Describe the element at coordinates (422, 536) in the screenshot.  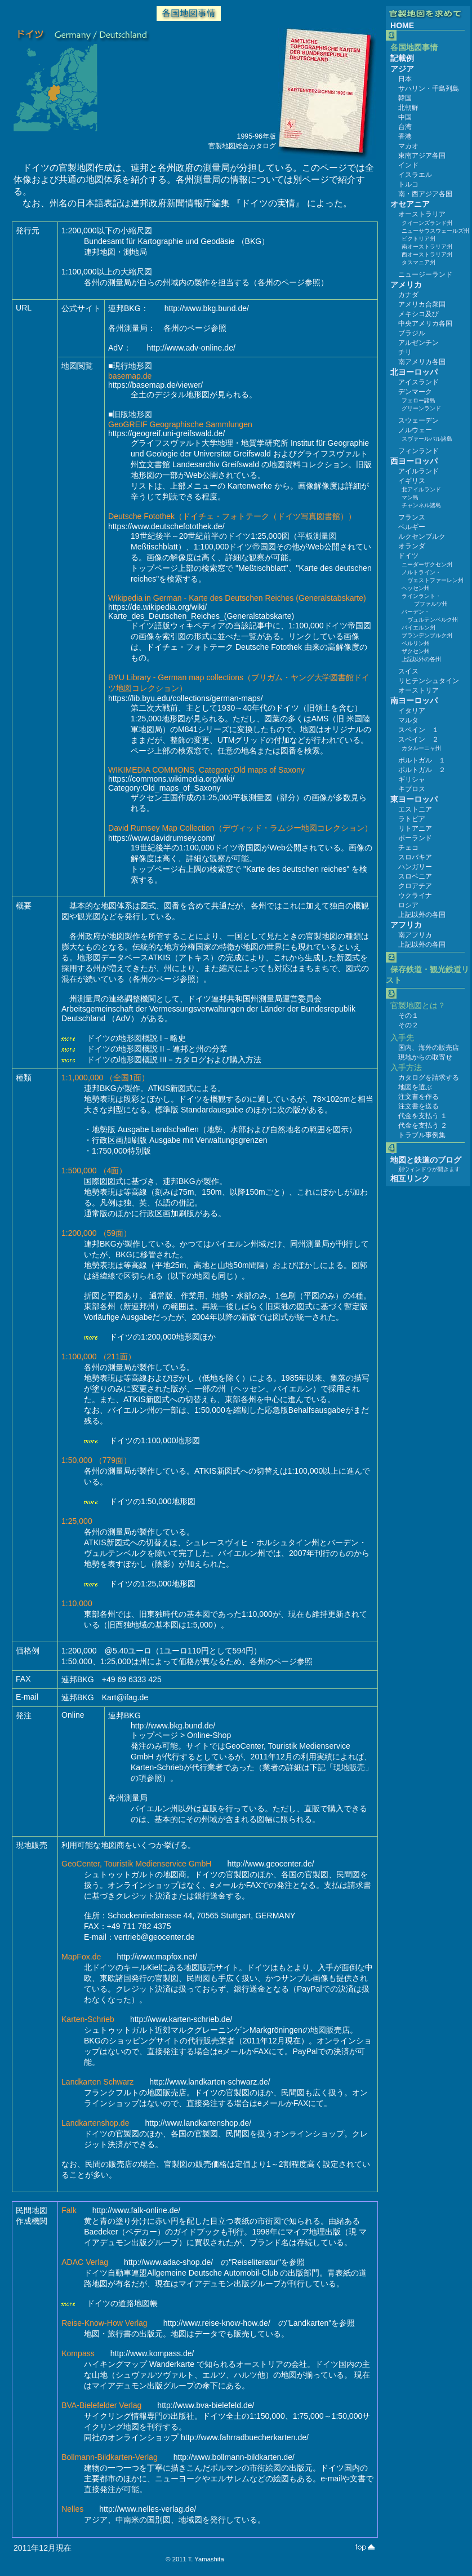
I see `ルクセンブルク` at that location.